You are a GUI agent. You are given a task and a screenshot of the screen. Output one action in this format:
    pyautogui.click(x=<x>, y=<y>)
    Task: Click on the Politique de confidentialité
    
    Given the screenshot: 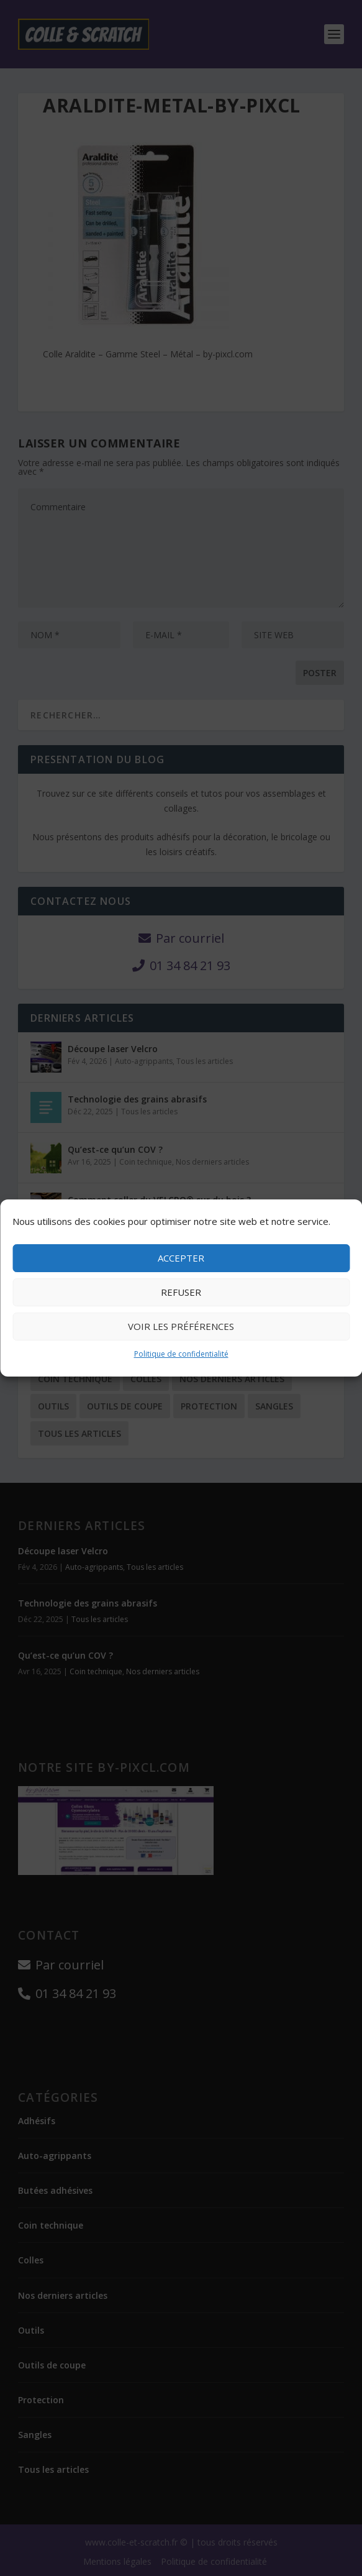 What is the action you would take?
    pyautogui.click(x=181, y=1354)
    